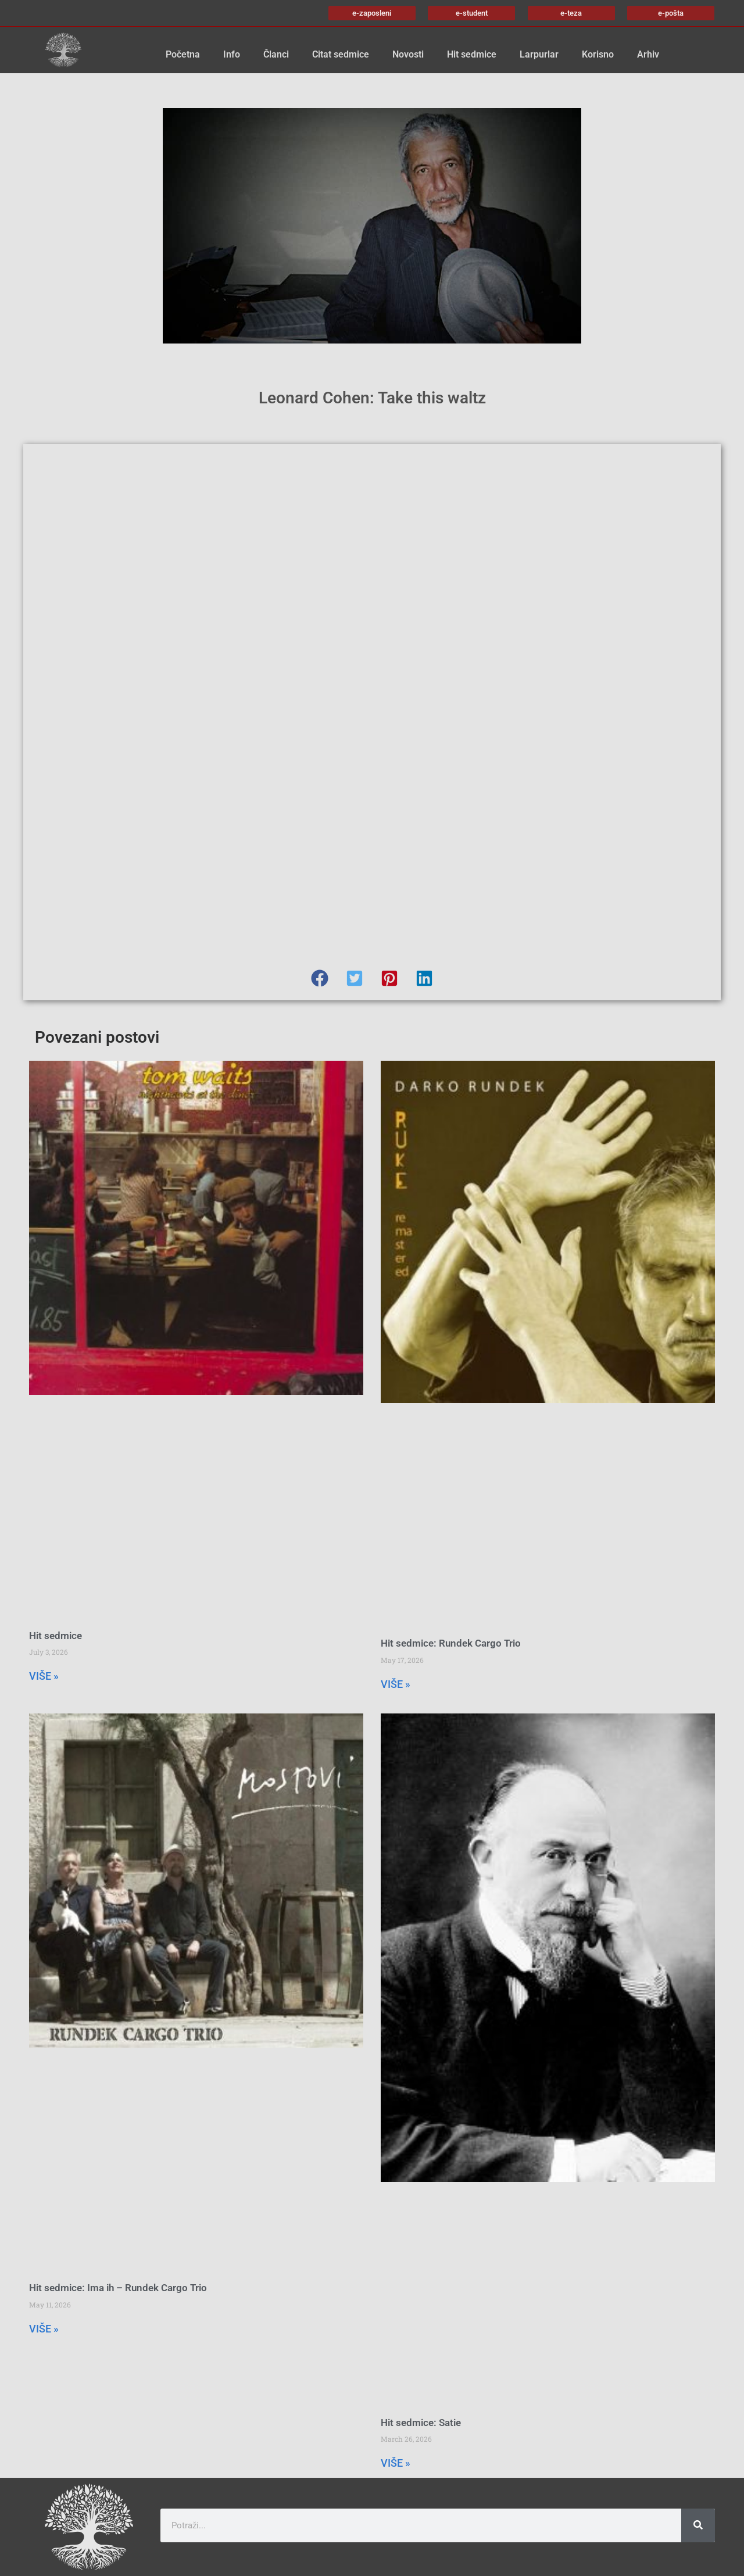 This screenshot has width=744, height=2576. Describe the element at coordinates (231, 54) in the screenshot. I see `Info` at that location.